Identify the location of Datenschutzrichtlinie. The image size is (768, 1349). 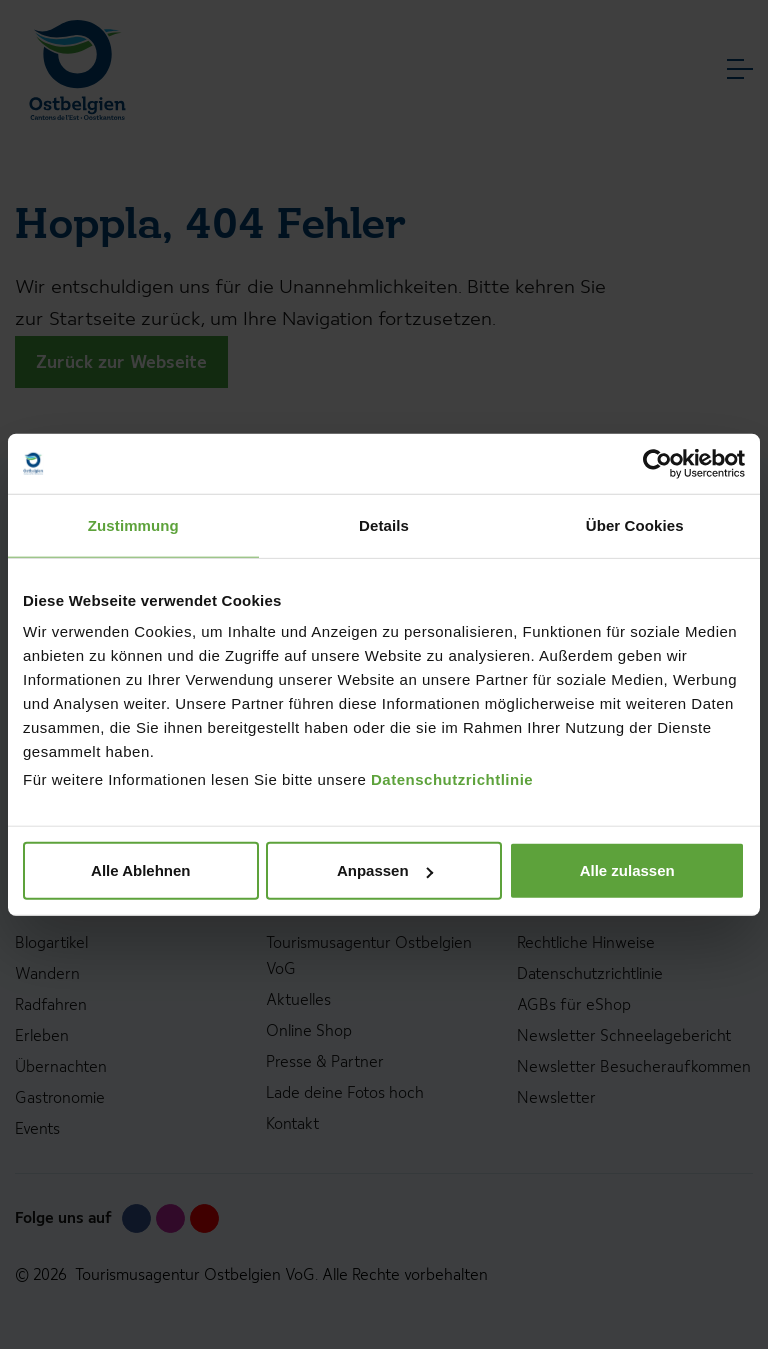
(452, 779).